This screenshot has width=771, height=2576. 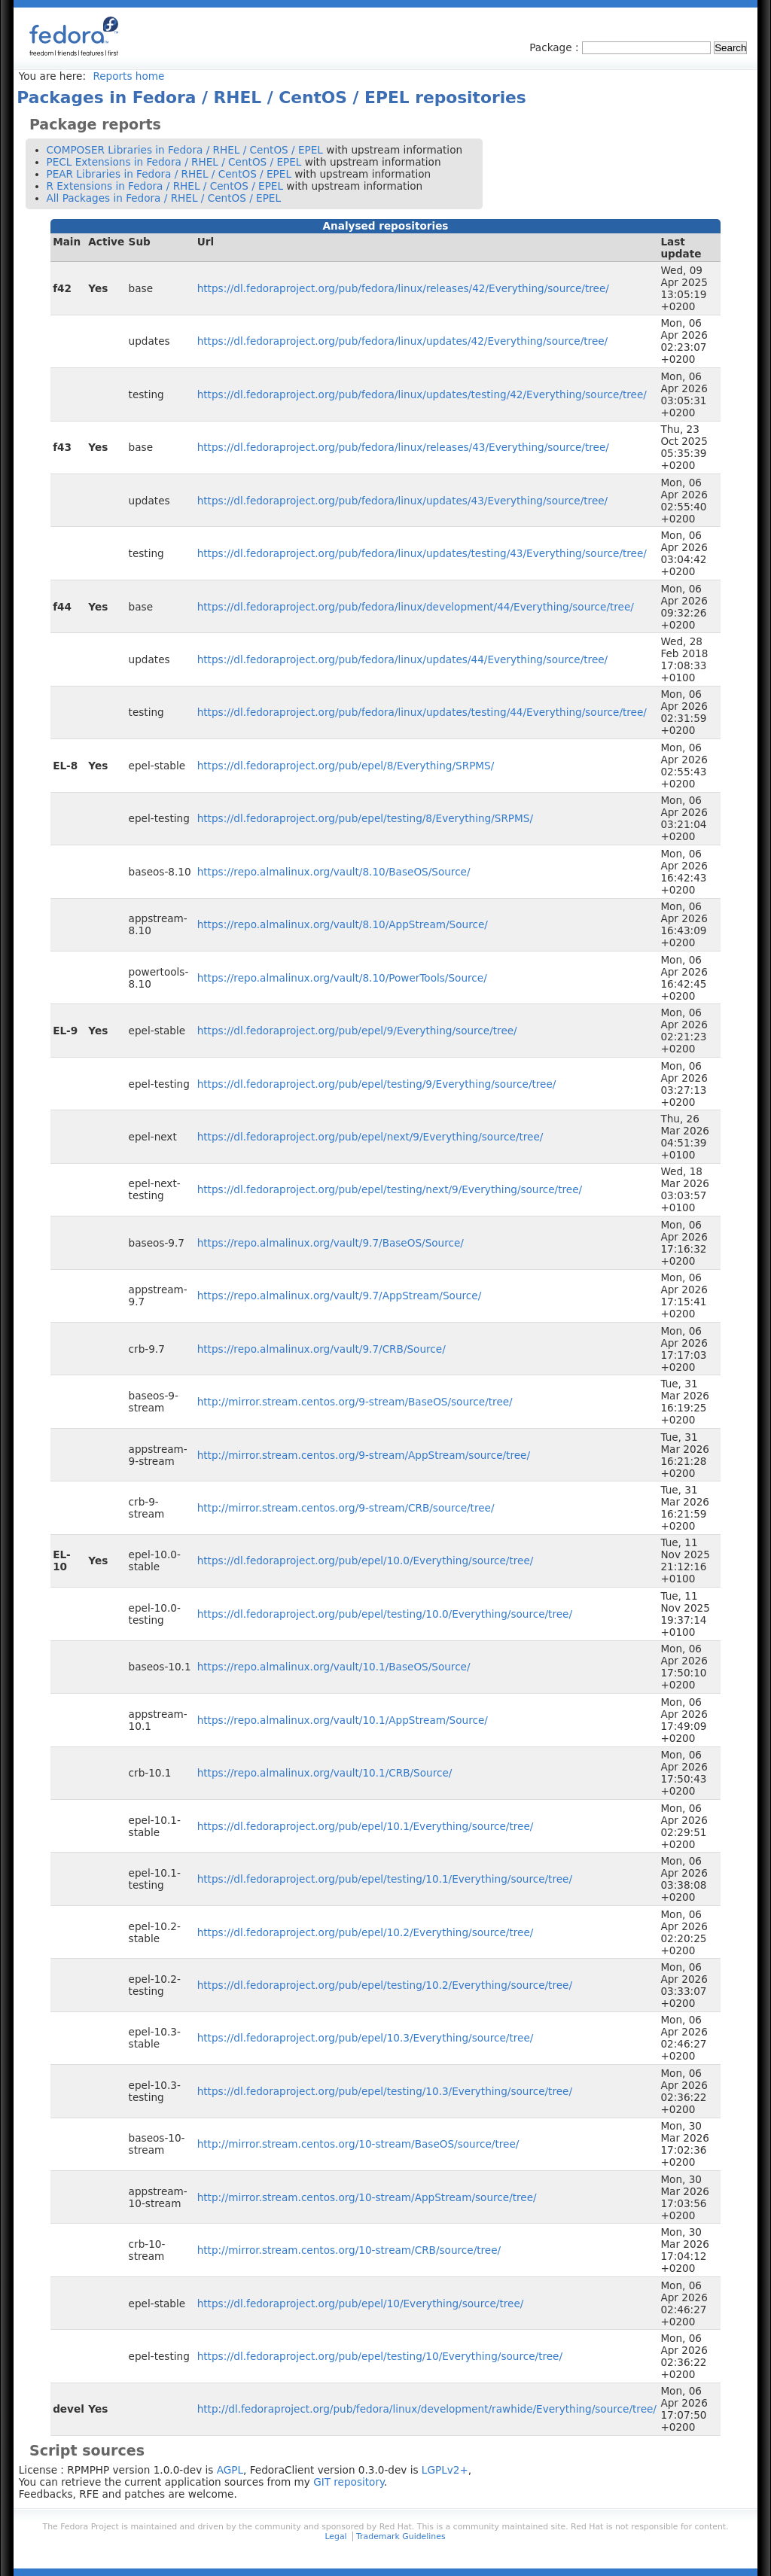 I want to click on https://dl.fedoraproject.org/pub/fedora/linux/updates/testing/43/Everything/source/tree/, so click(x=422, y=553).